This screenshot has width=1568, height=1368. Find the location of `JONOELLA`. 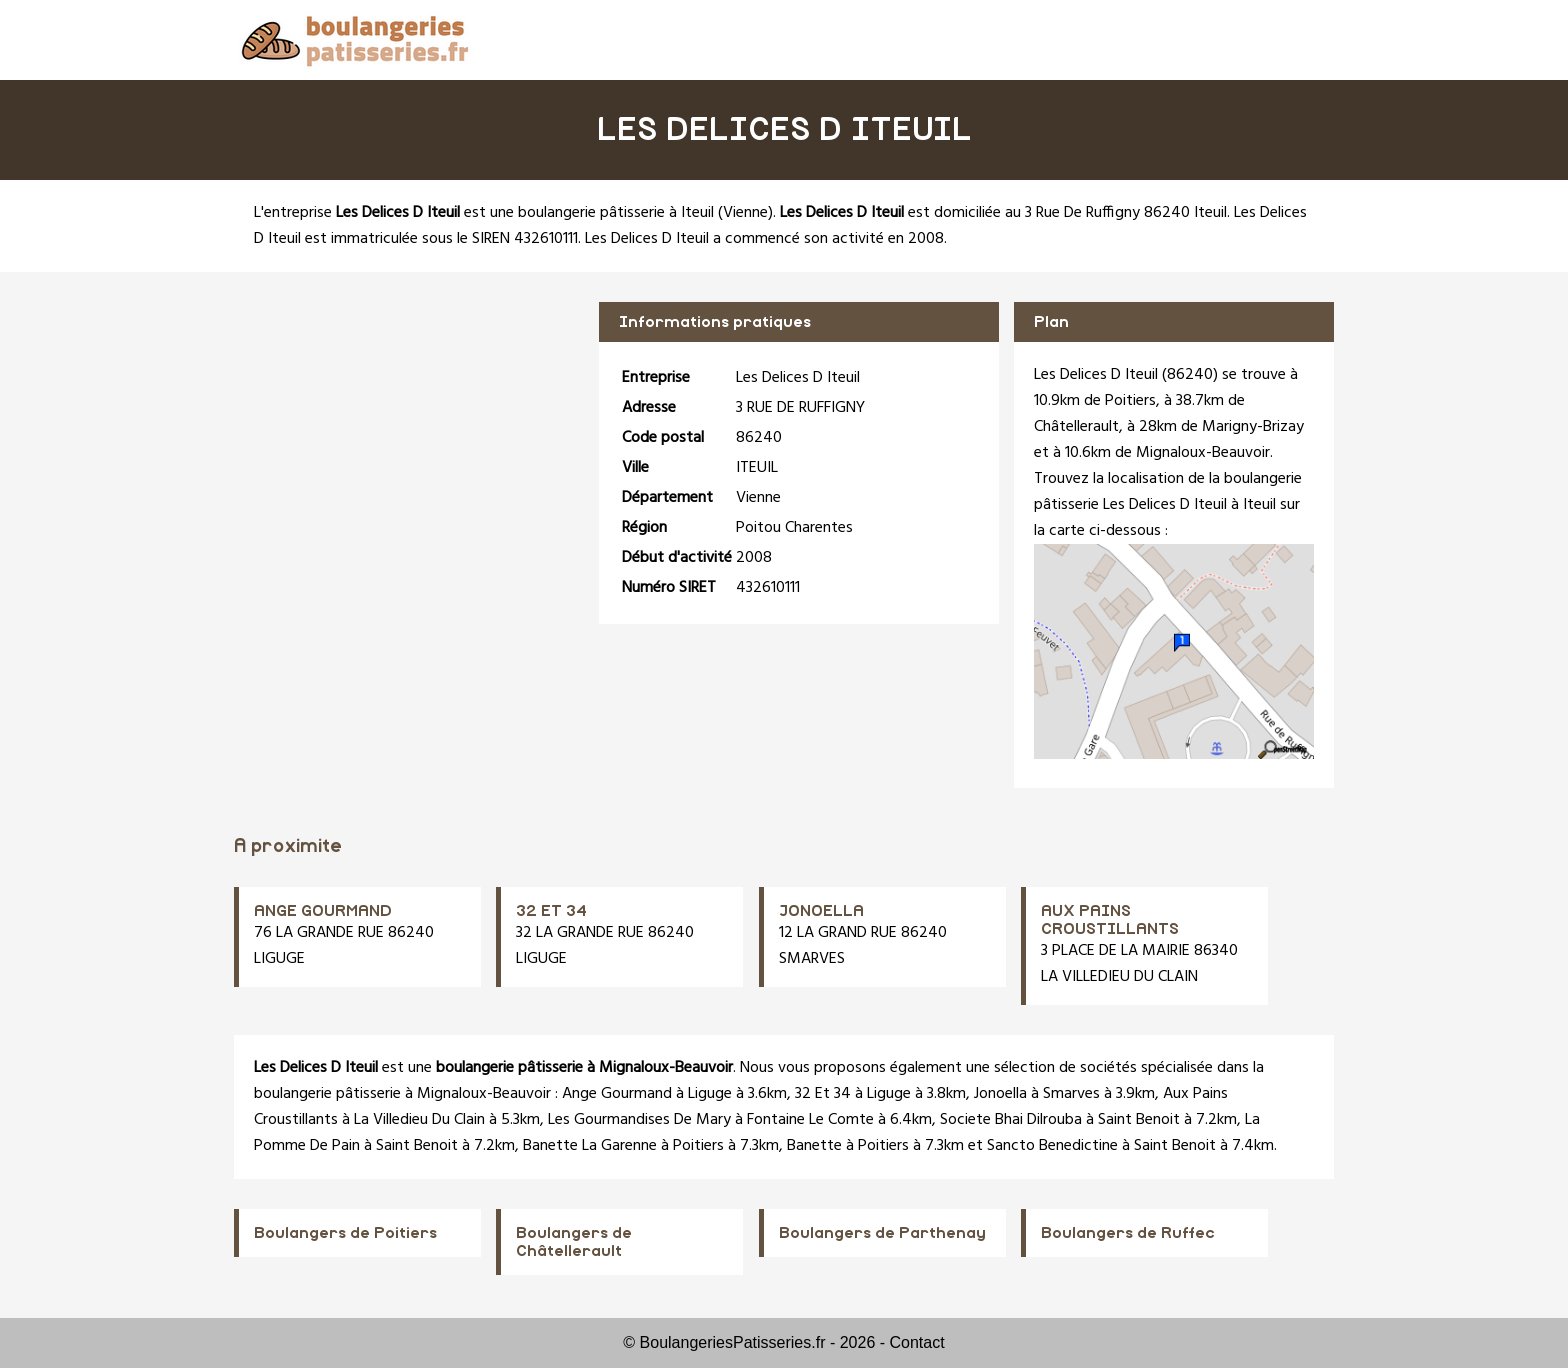

JONOELLA is located at coordinates (821, 911).